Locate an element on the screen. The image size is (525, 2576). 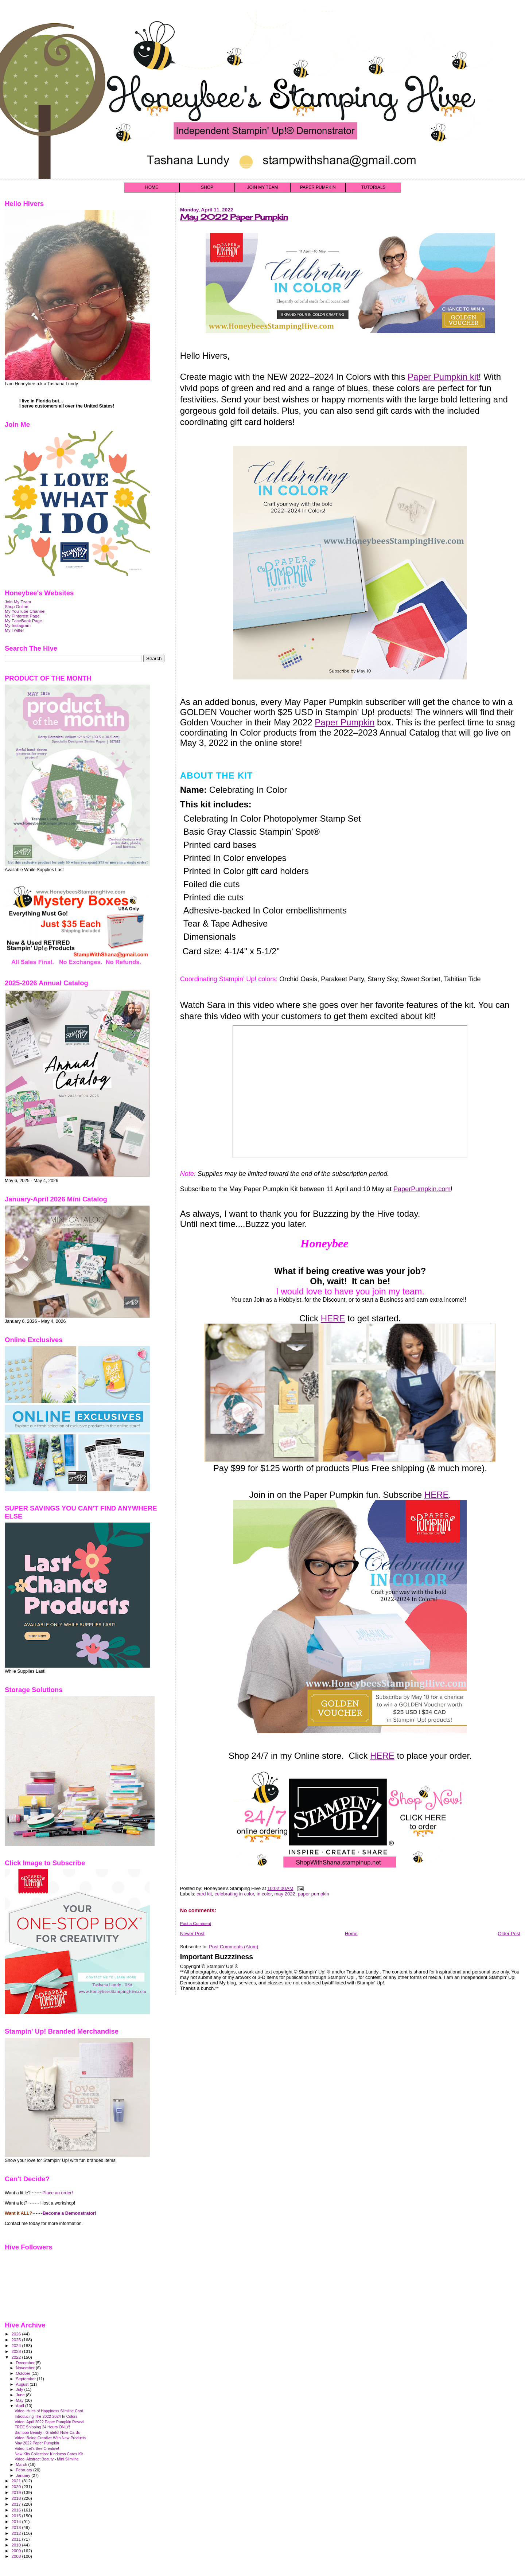
Join My Team is located at coordinates (18, 601).